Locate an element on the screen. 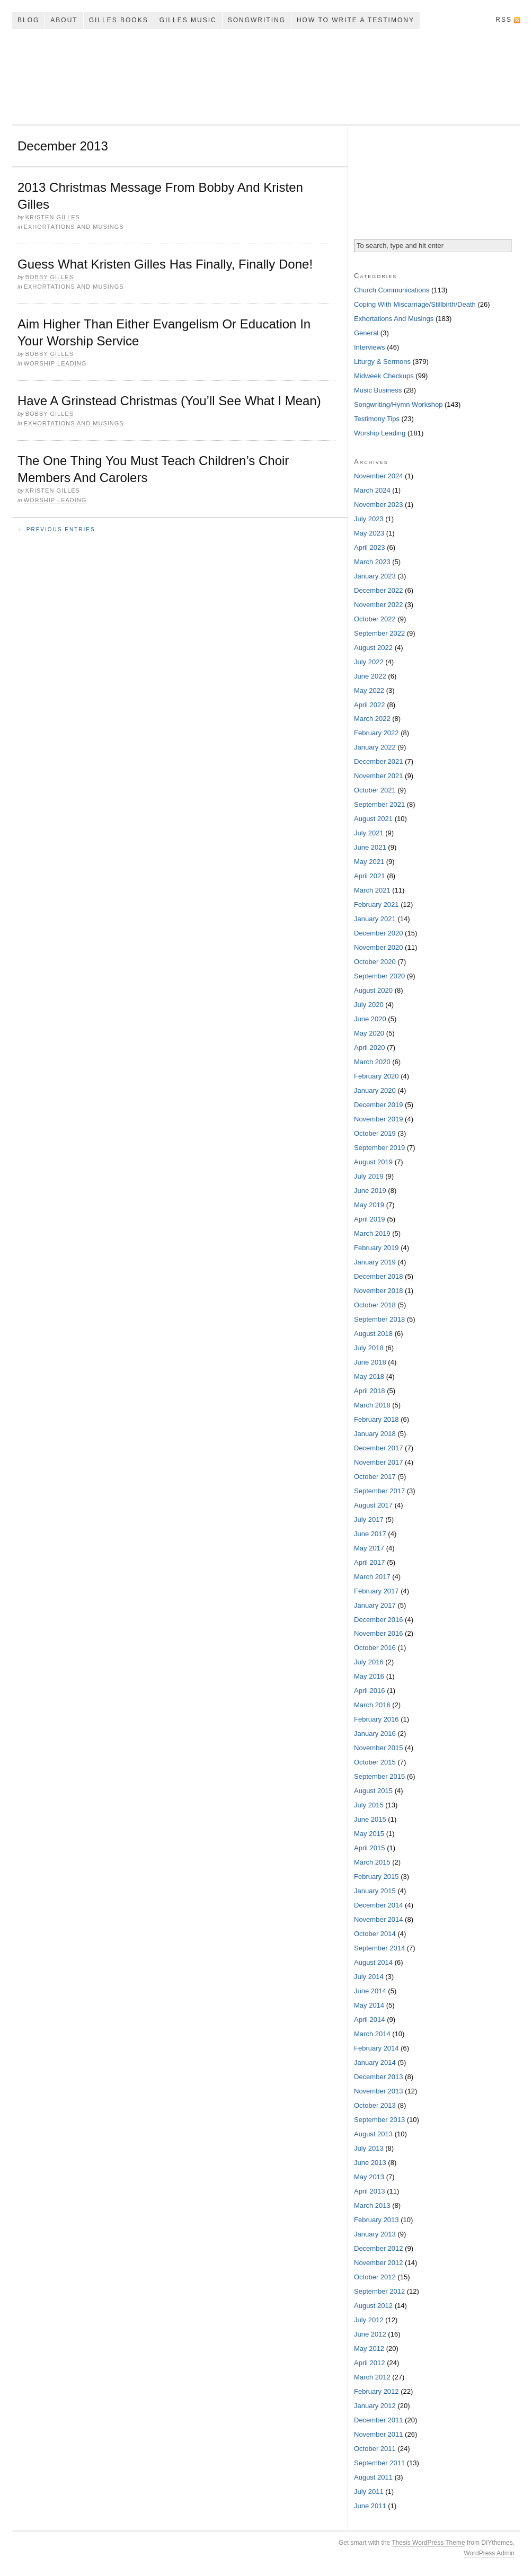 Image resolution: width=532 pixels, height=2576 pixels. How To Write A Testimony is located at coordinates (355, 20).